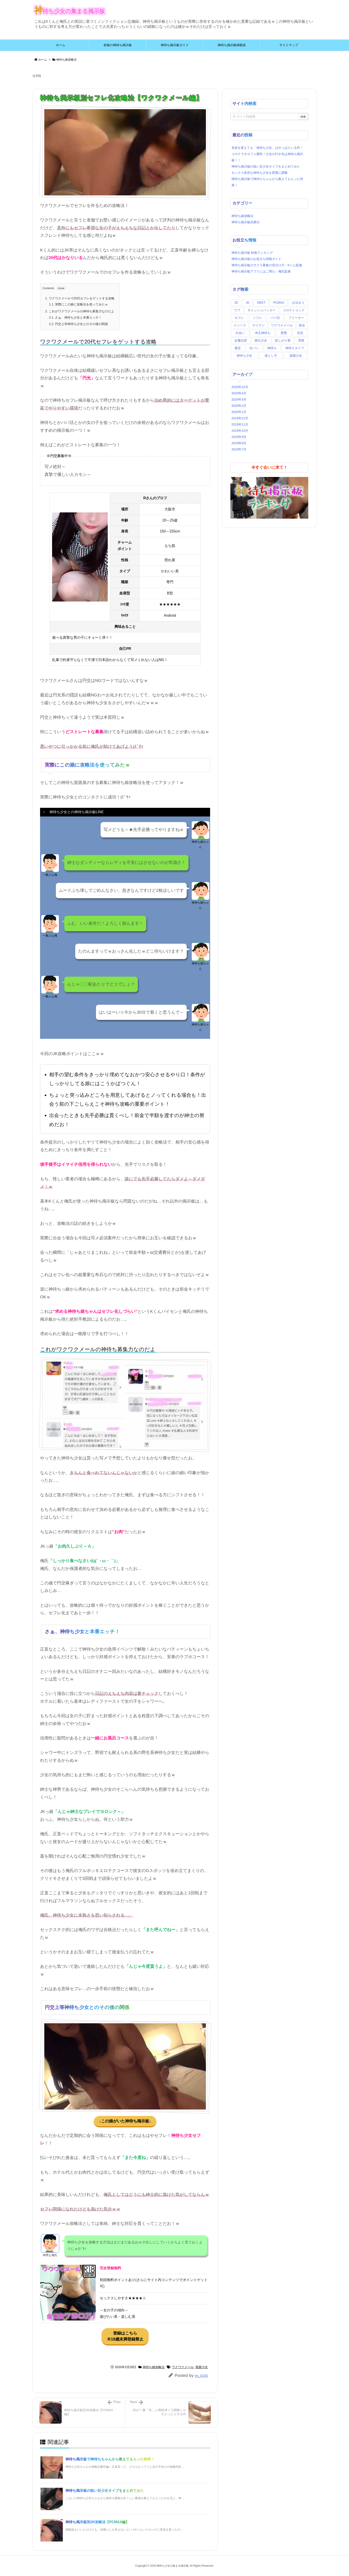 This screenshot has height=2576, width=349. Describe the element at coordinates (256, 259) in the screenshot. I see `神待ち掲示板のお役立ち情報ガイド` at that location.